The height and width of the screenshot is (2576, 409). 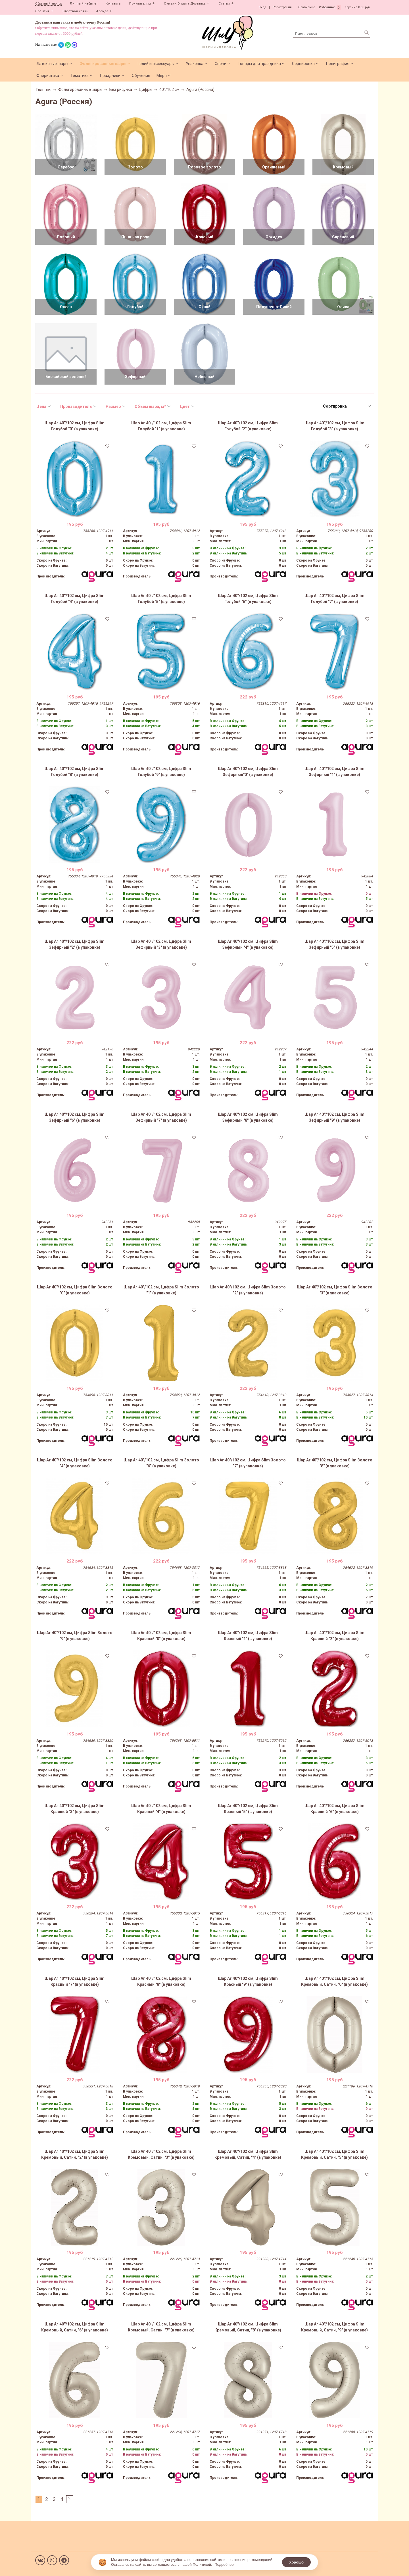 What do you see at coordinates (74, 2154) in the screenshot?
I see `Шар Аг 40''/102 см, Цифра Slim Кремовый, Сатин, "2" (в упаковке)` at bounding box center [74, 2154].